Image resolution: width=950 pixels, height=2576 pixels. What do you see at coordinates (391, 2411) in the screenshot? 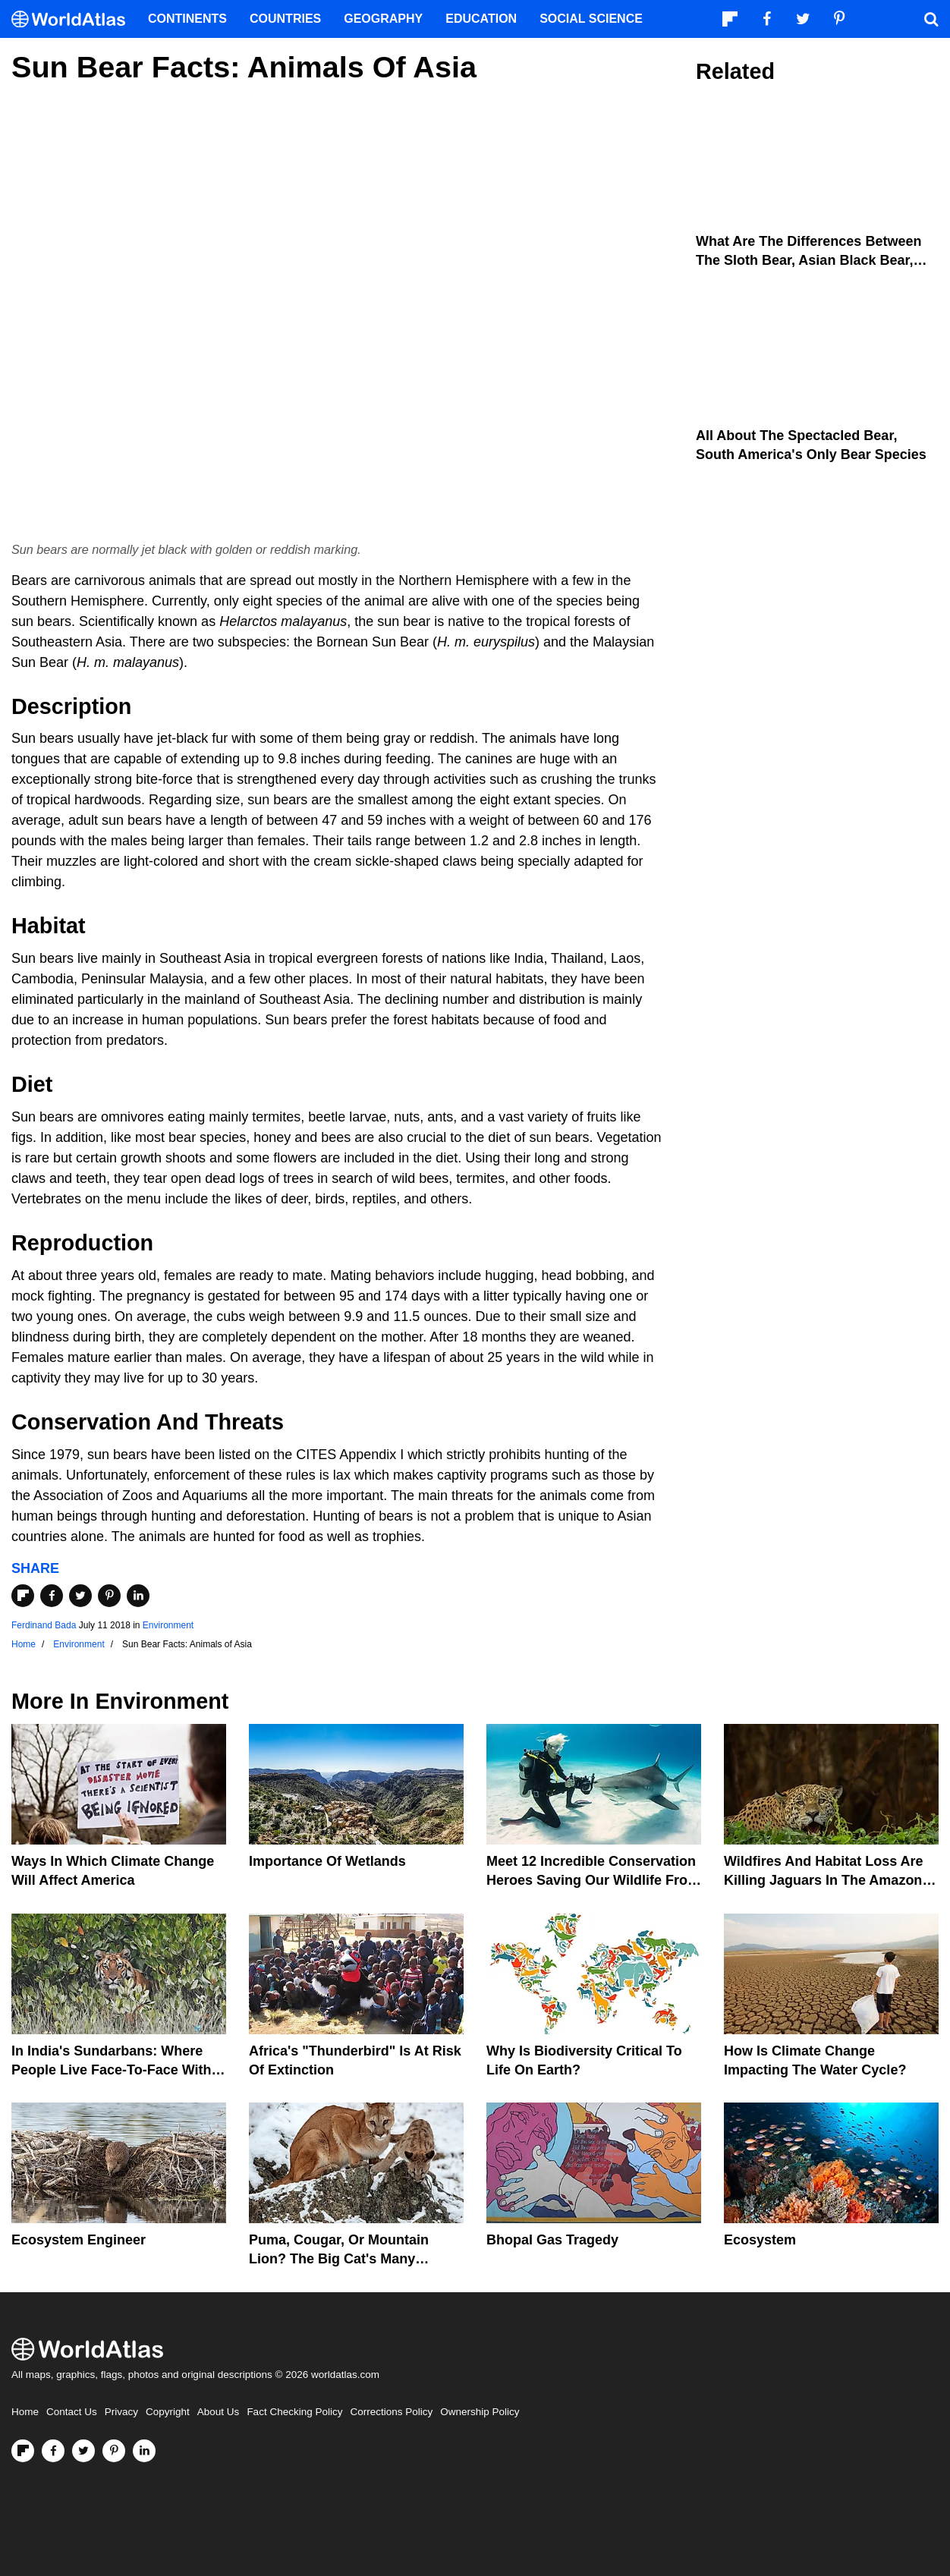
I see `Corrections Policy` at bounding box center [391, 2411].